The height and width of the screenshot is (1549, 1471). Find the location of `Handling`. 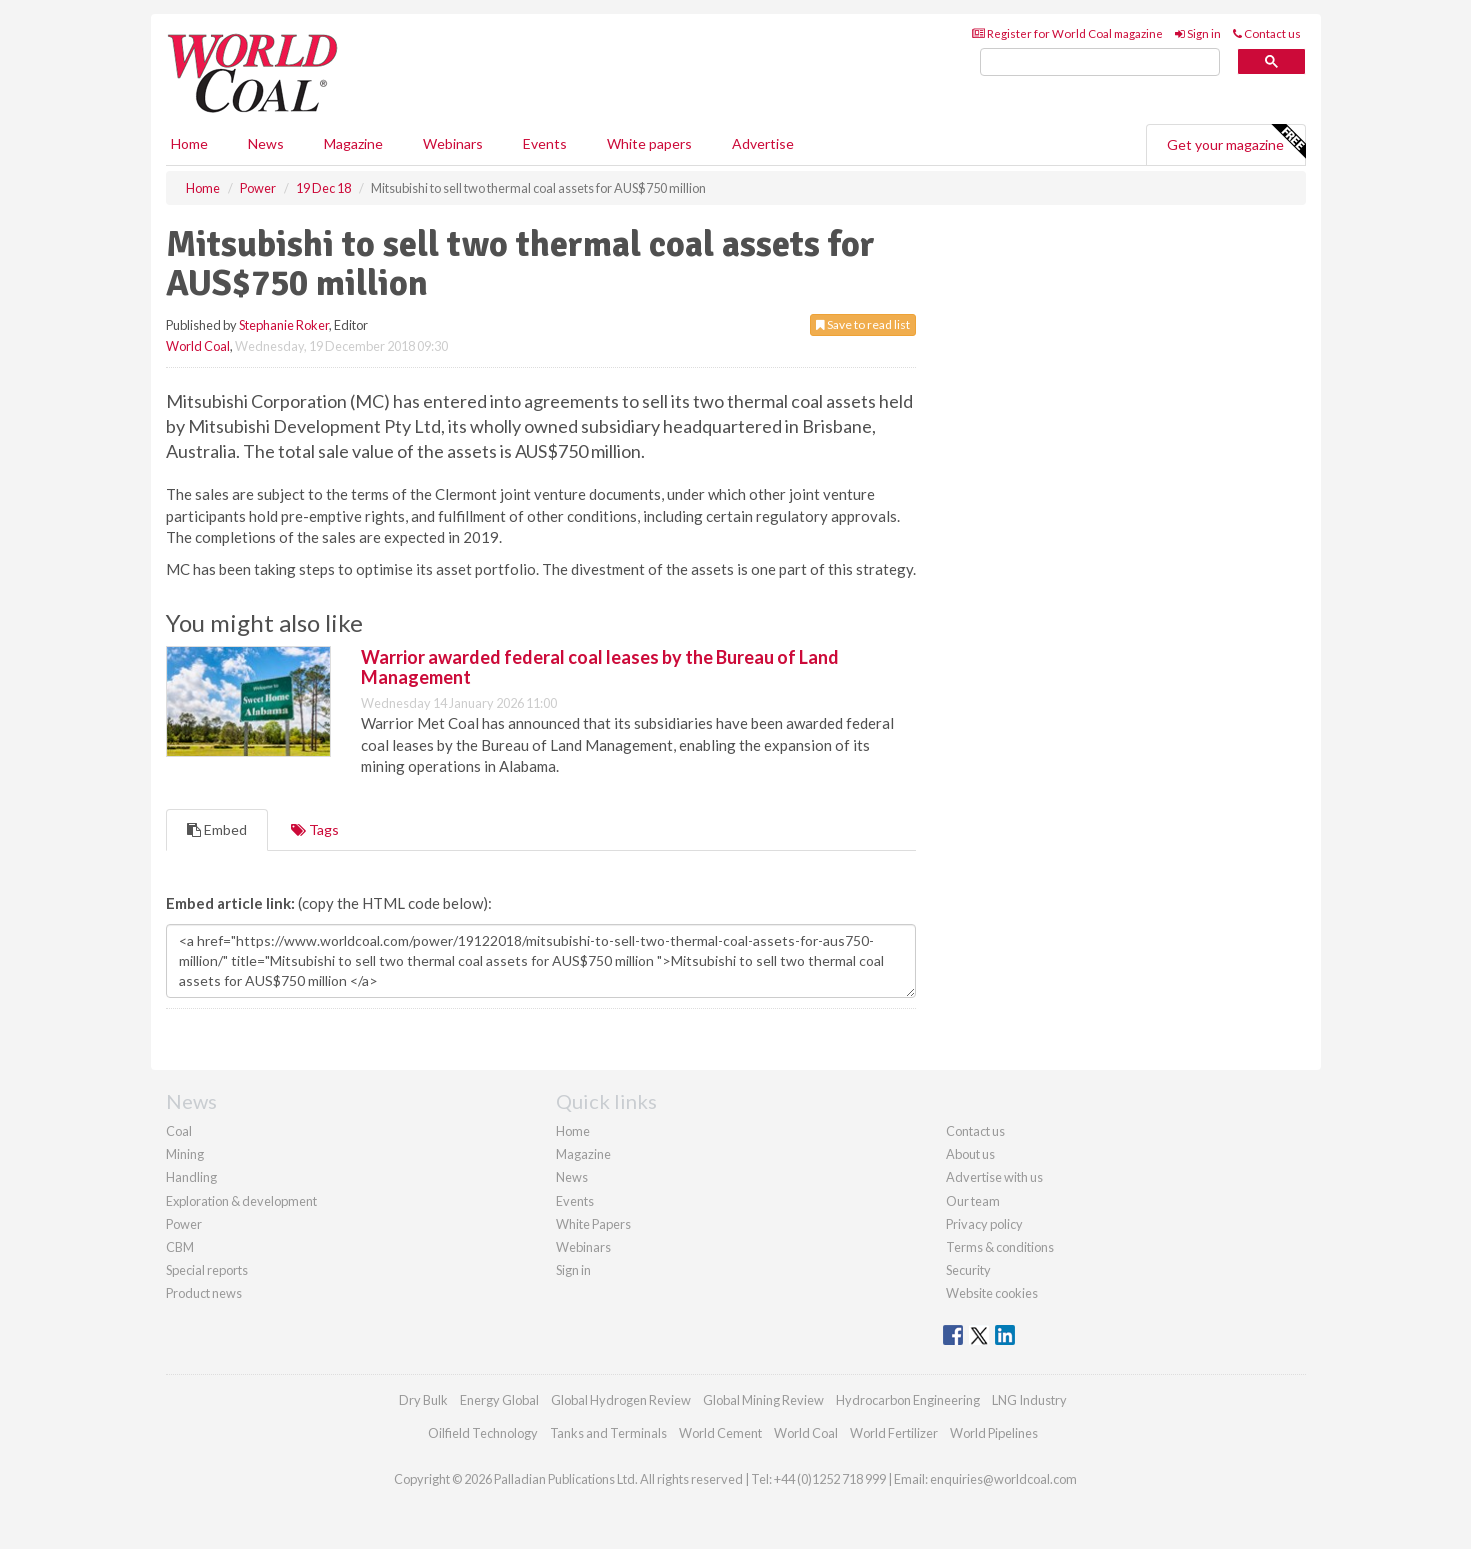

Handling is located at coordinates (191, 1177).